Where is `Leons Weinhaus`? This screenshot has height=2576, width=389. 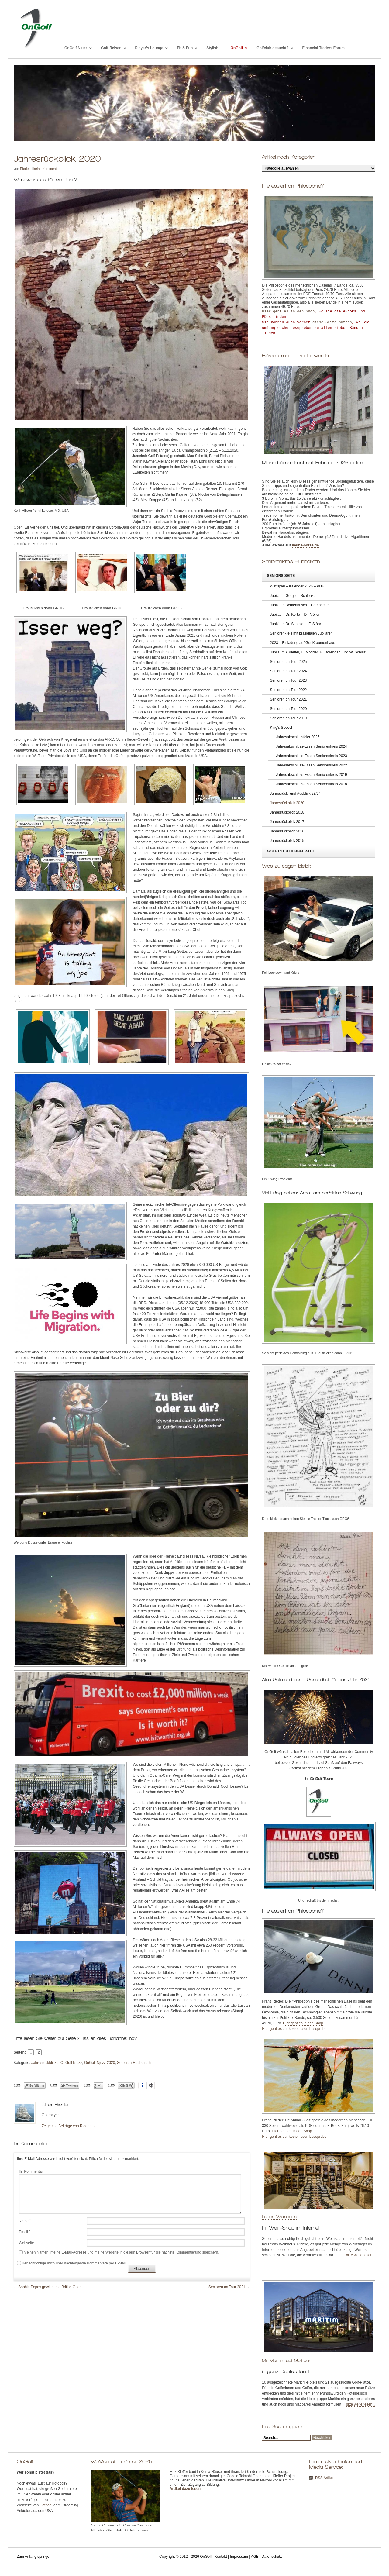 Leons Weinhaus is located at coordinates (279, 2216).